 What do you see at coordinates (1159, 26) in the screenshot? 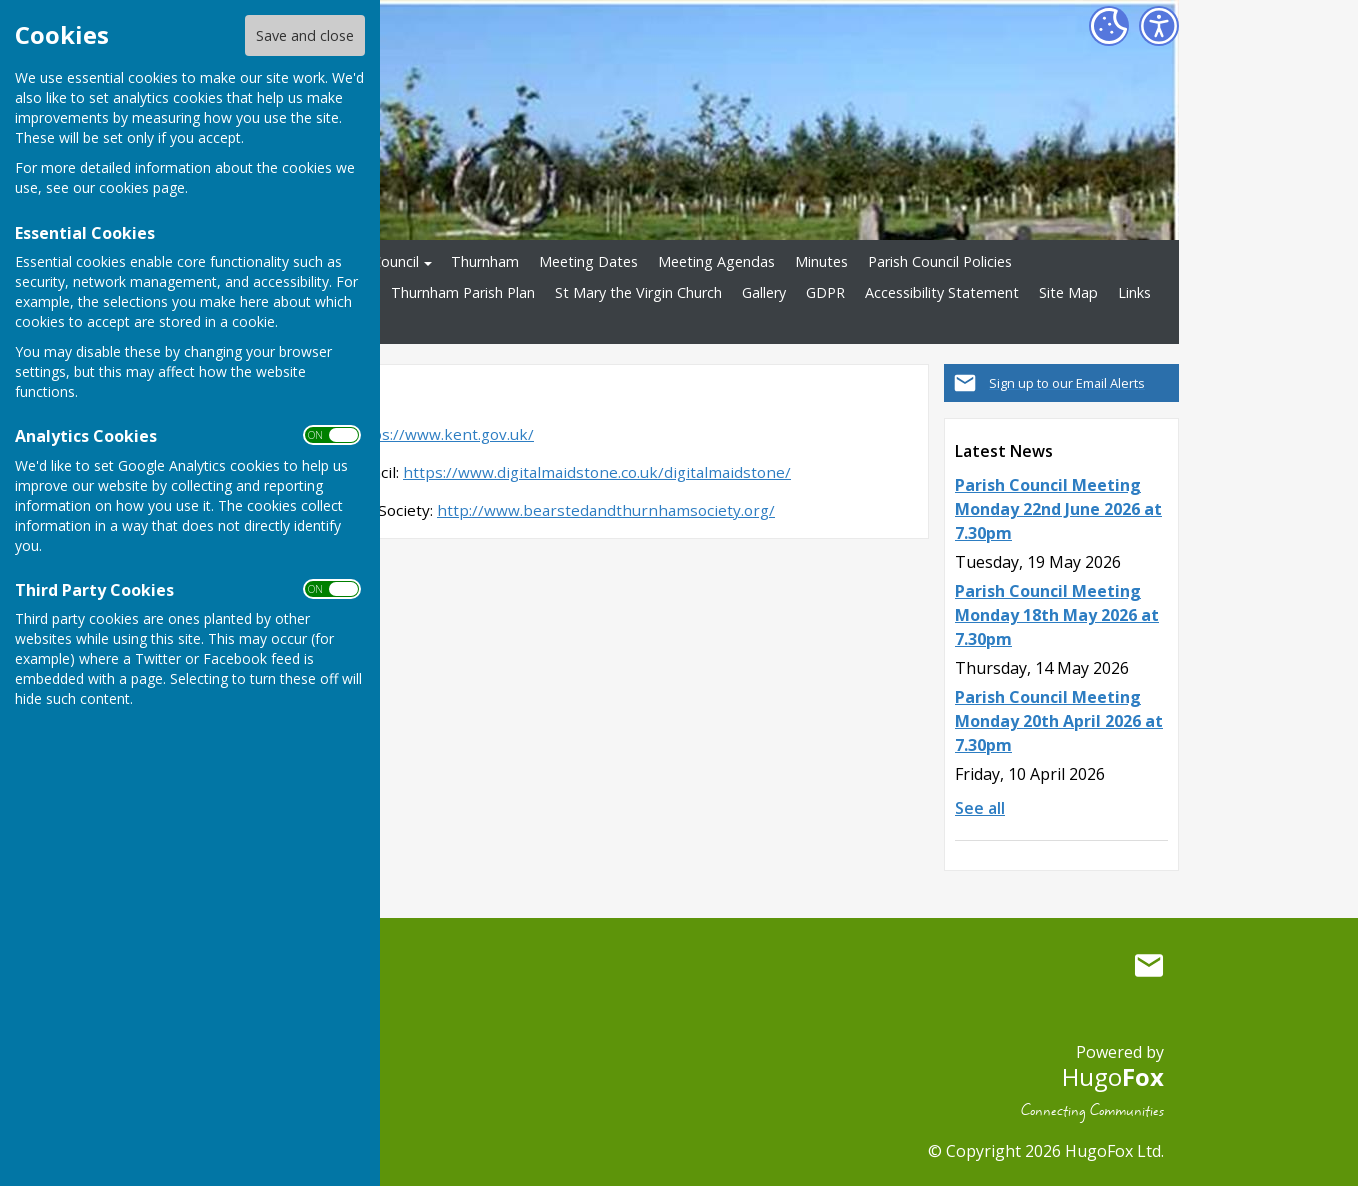
I see `[Accessibility Settings]` at bounding box center [1159, 26].